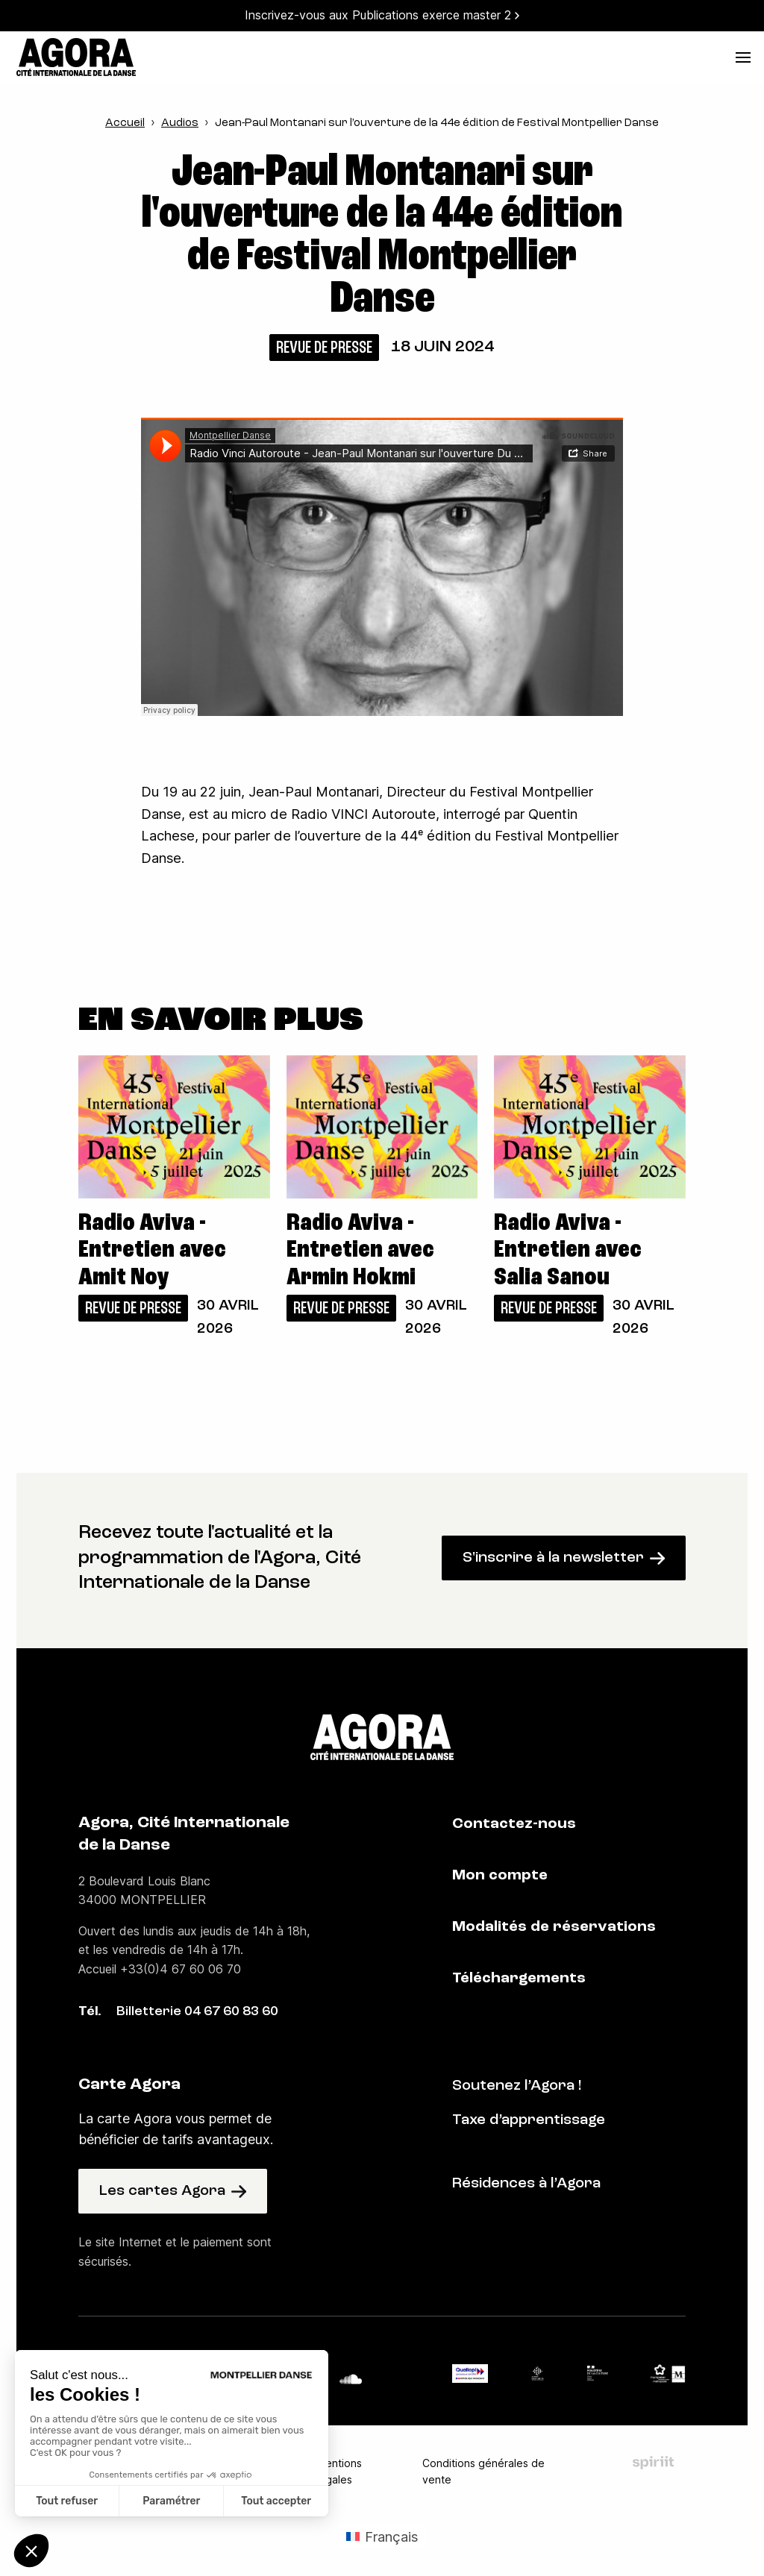 This screenshot has height=2576, width=764. Describe the element at coordinates (382, 2536) in the screenshot. I see `[Passer à Français (Français)]` at that location.